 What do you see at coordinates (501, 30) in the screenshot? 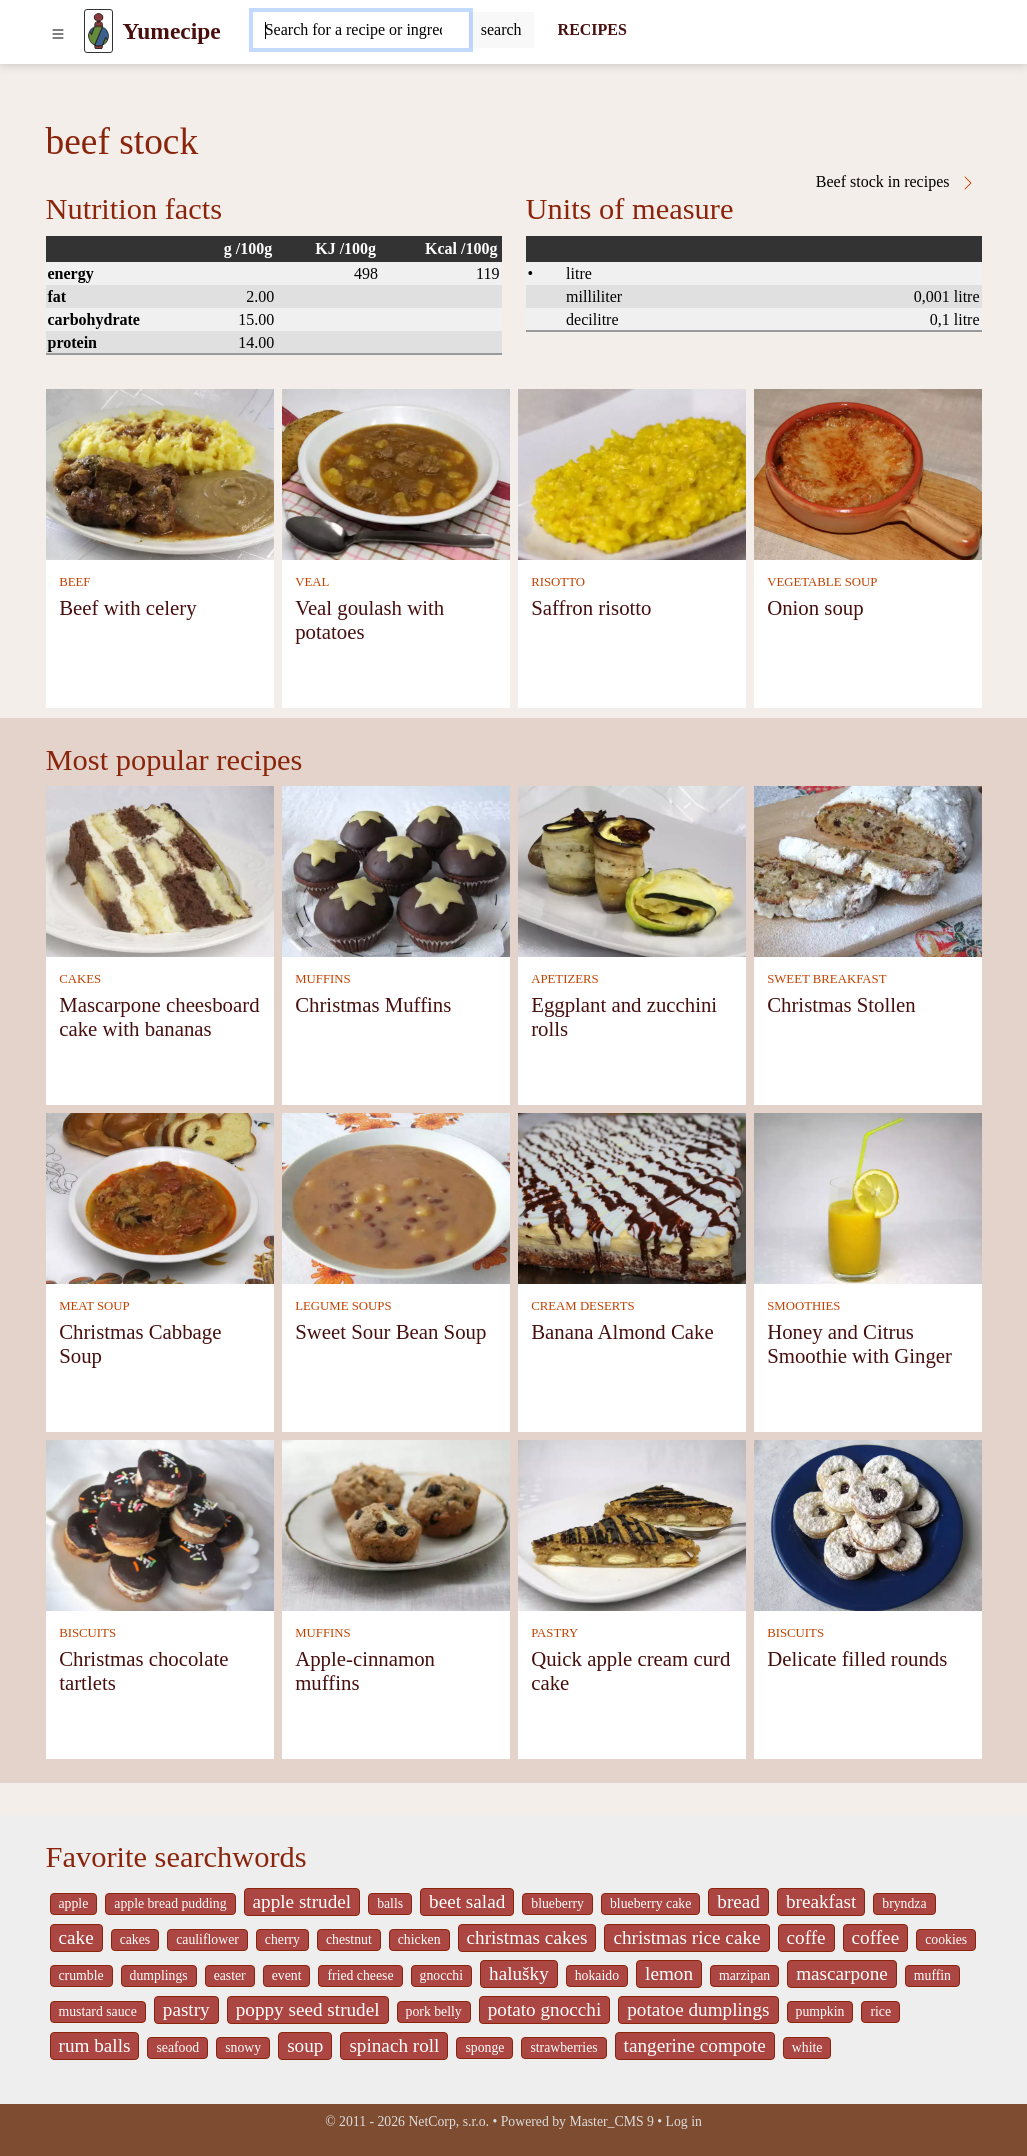
I see `[Submit]` at bounding box center [501, 30].